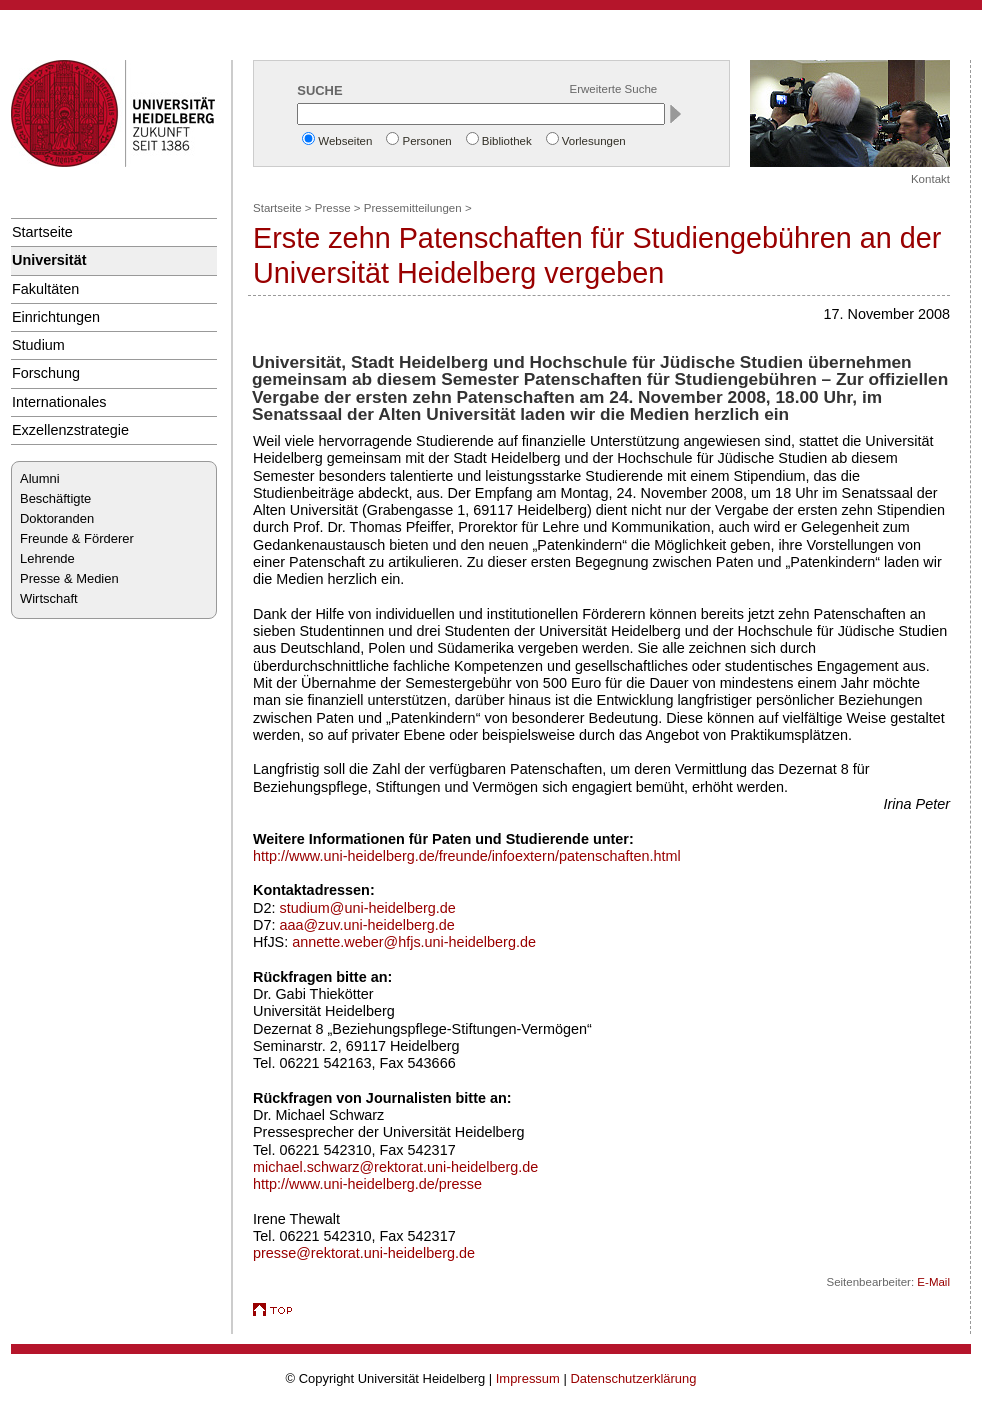 The image size is (982, 1402). I want to click on annette.weber@hfjs.uni-heidelberg.de, so click(414, 942).